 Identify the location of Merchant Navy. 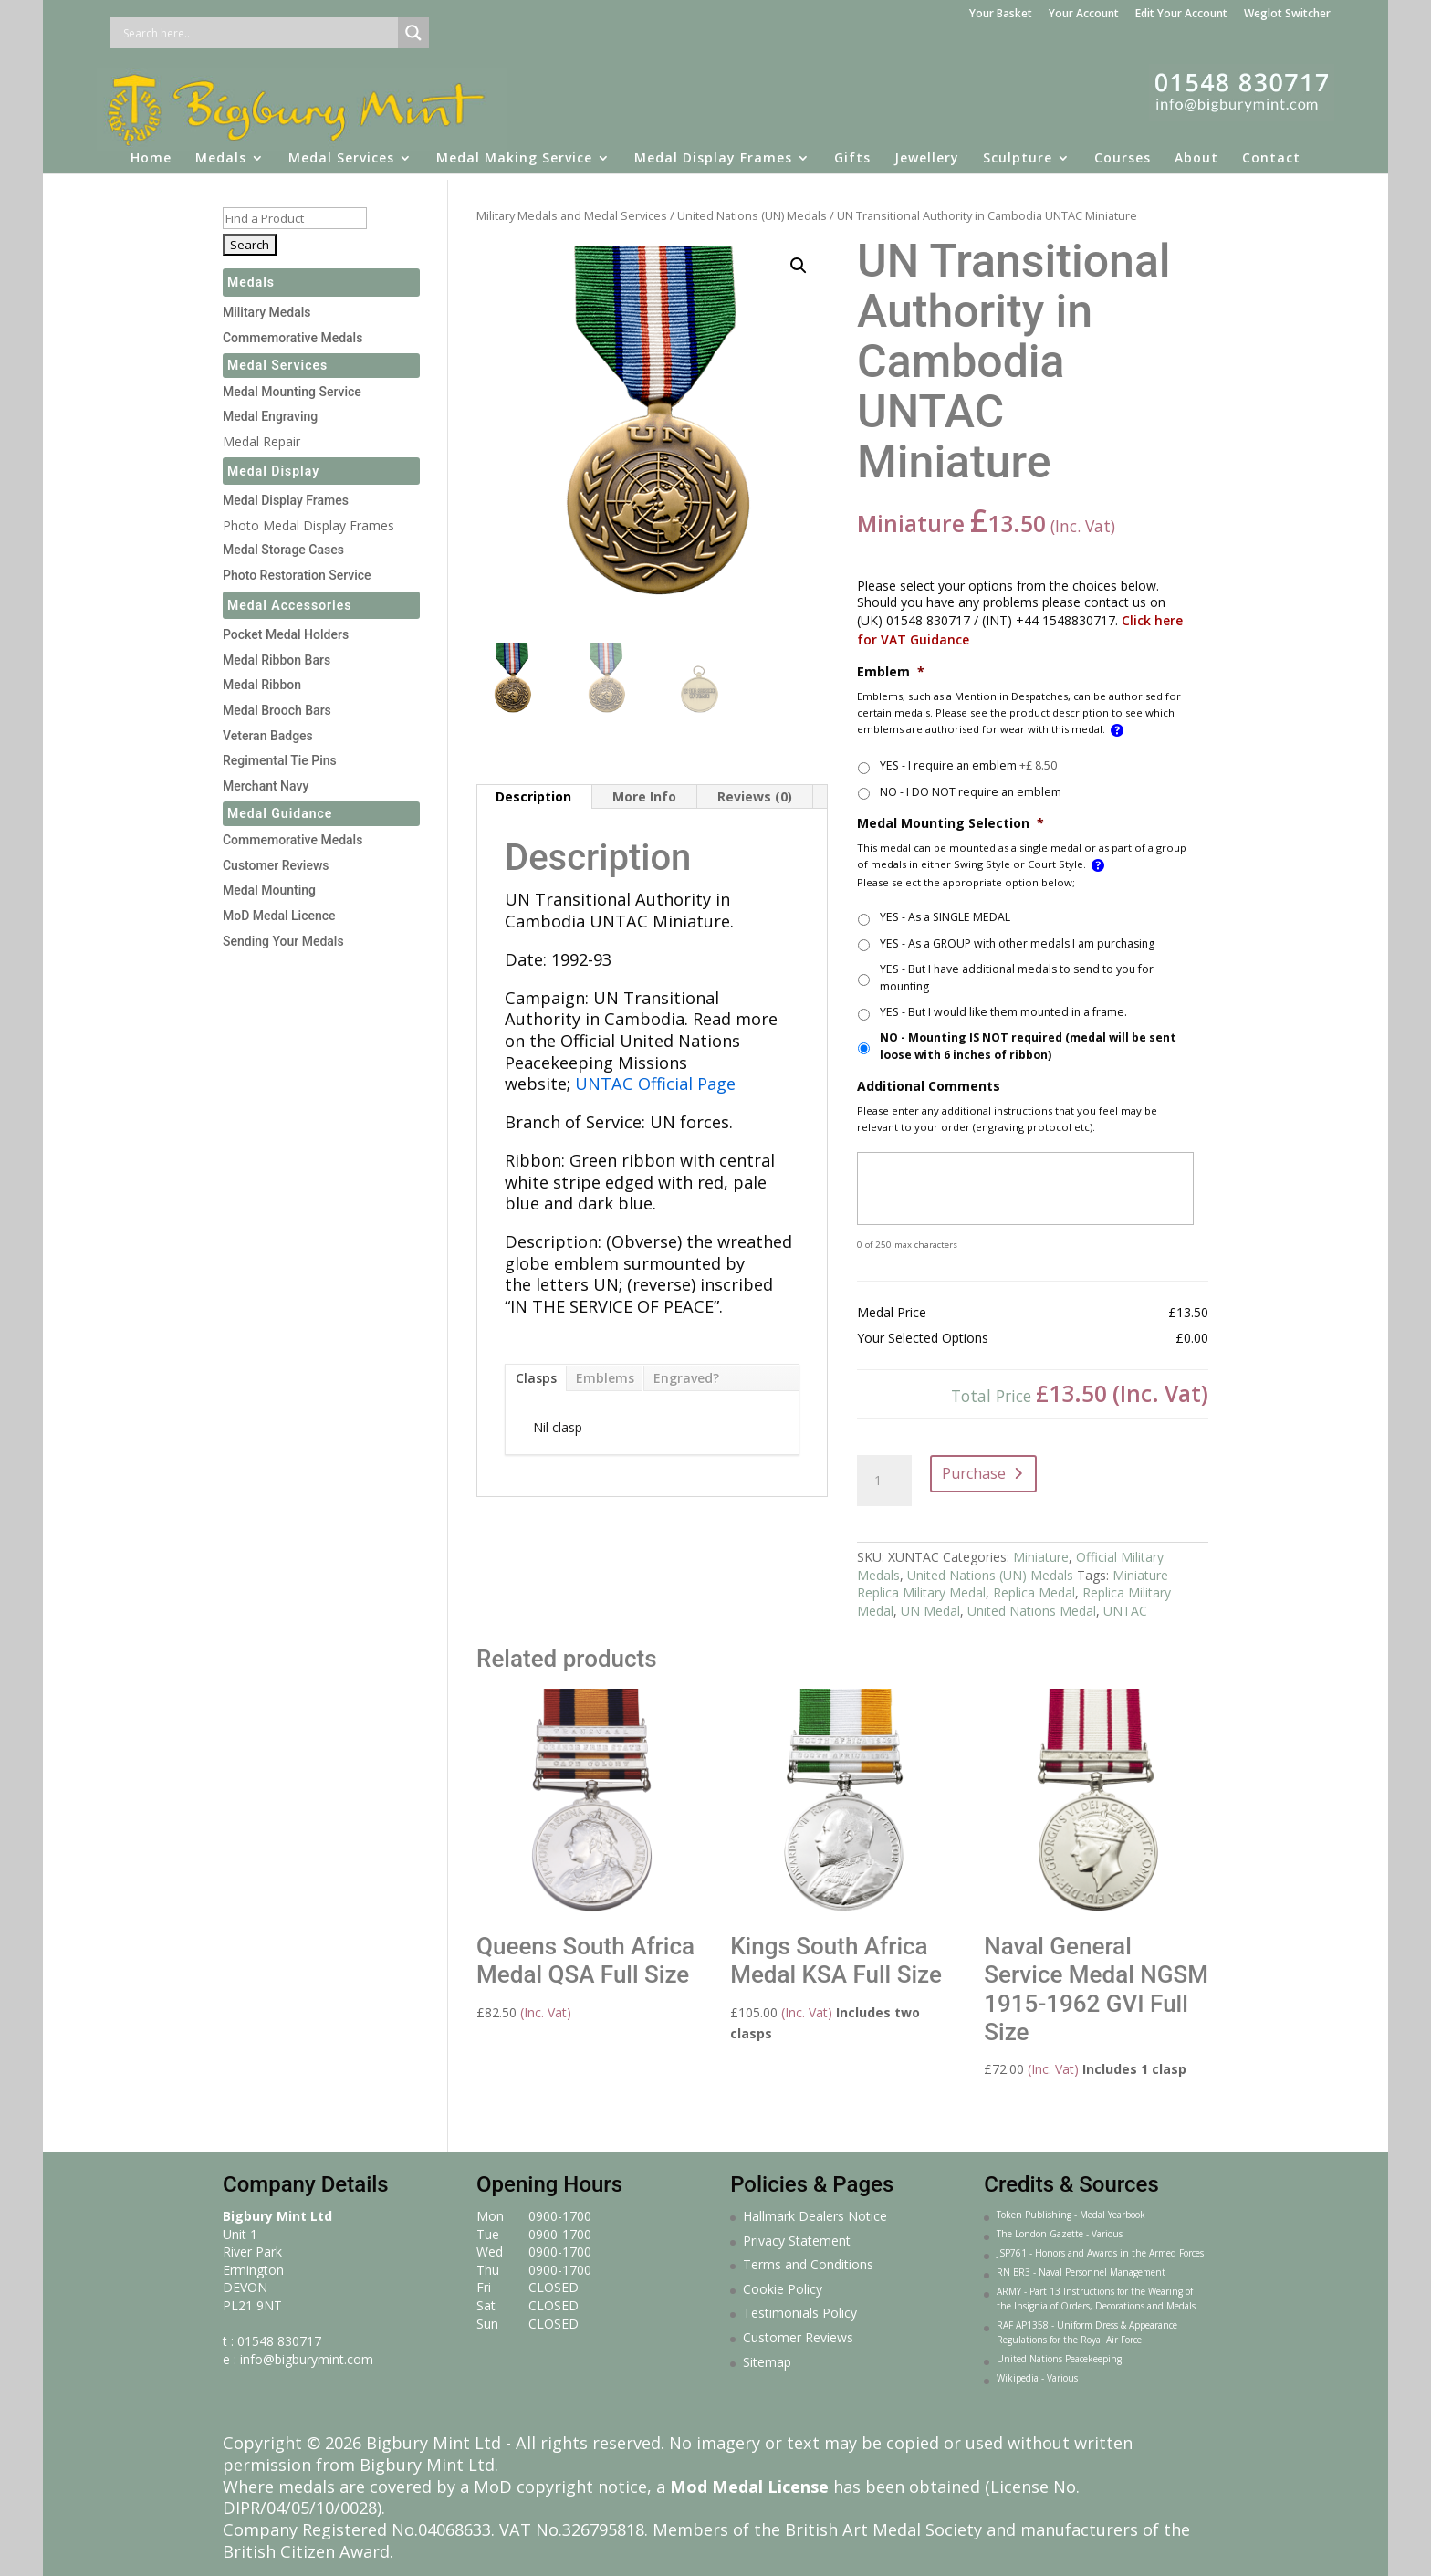
(265, 786).